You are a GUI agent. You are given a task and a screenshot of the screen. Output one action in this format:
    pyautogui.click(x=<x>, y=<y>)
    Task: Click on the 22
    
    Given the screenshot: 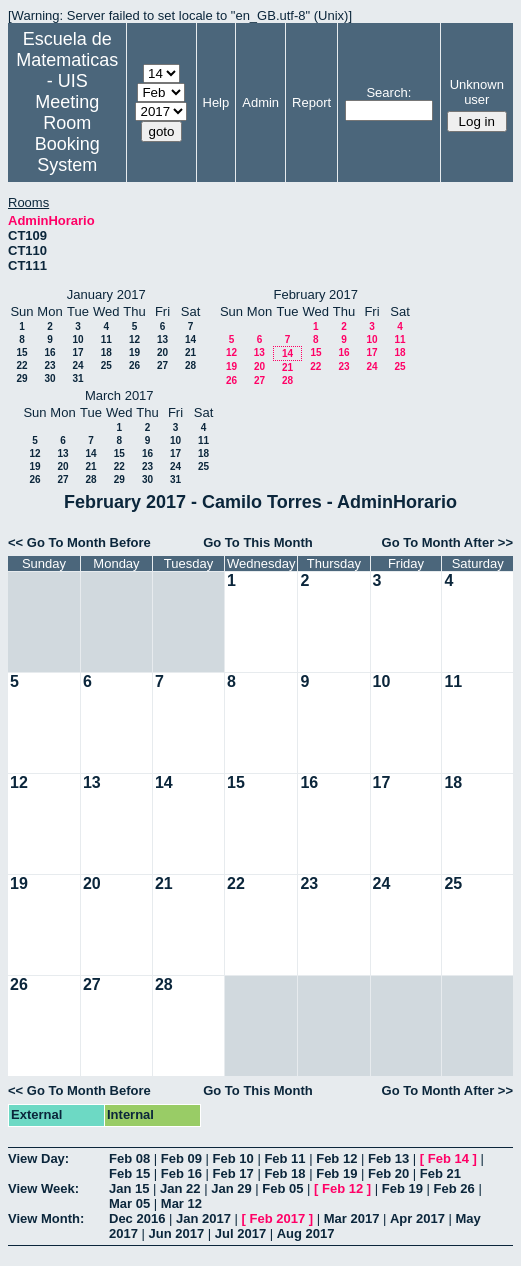 What is the action you would take?
    pyautogui.click(x=21, y=365)
    